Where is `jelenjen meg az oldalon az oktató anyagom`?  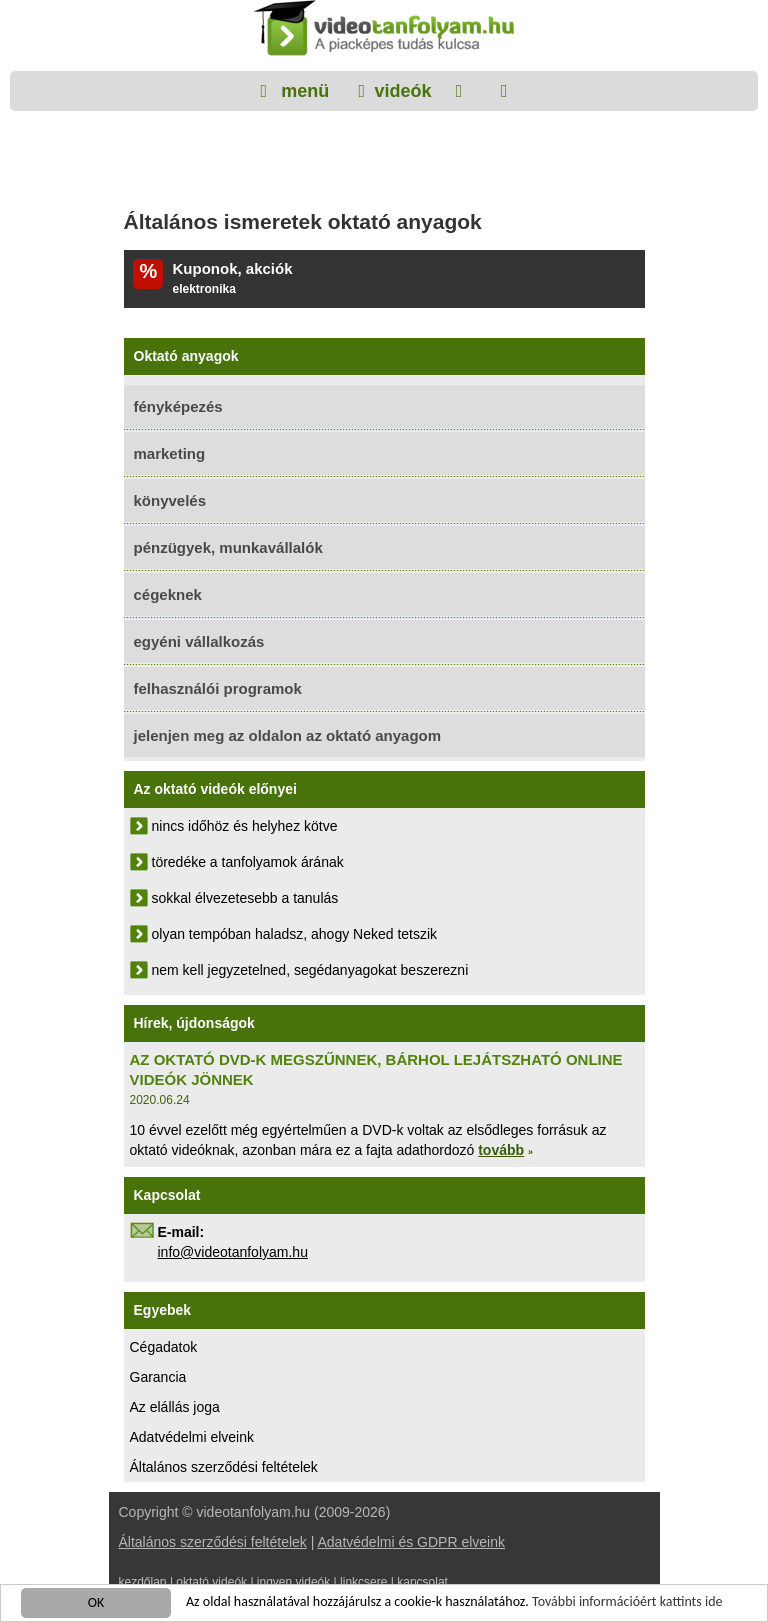 jelenjen meg az oldalon az oktató anyagom is located at coordinates (288, 735).